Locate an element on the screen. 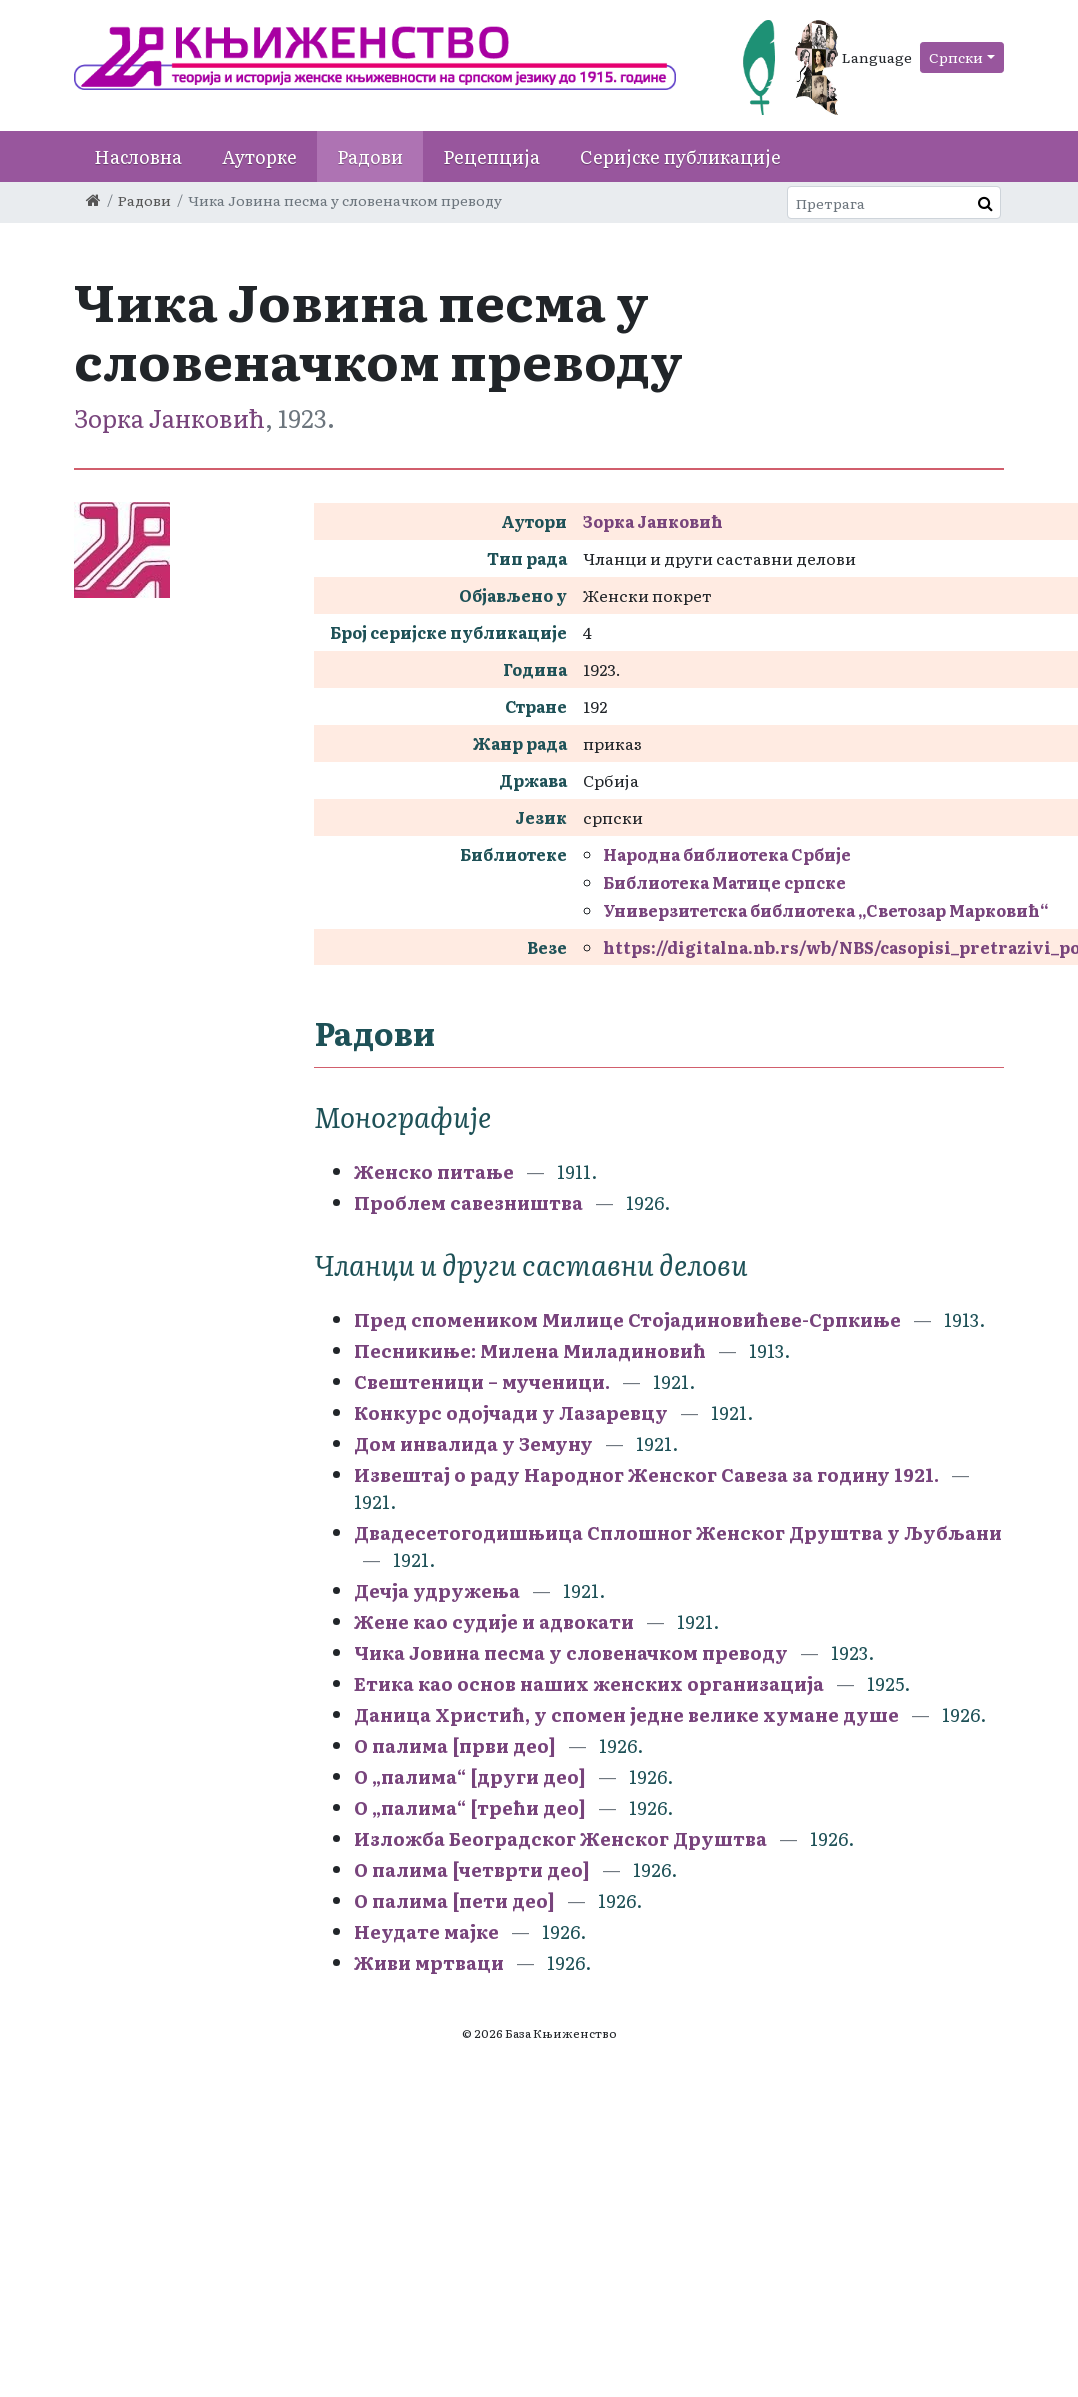  Ауторке is located at coordinates (259, 156).